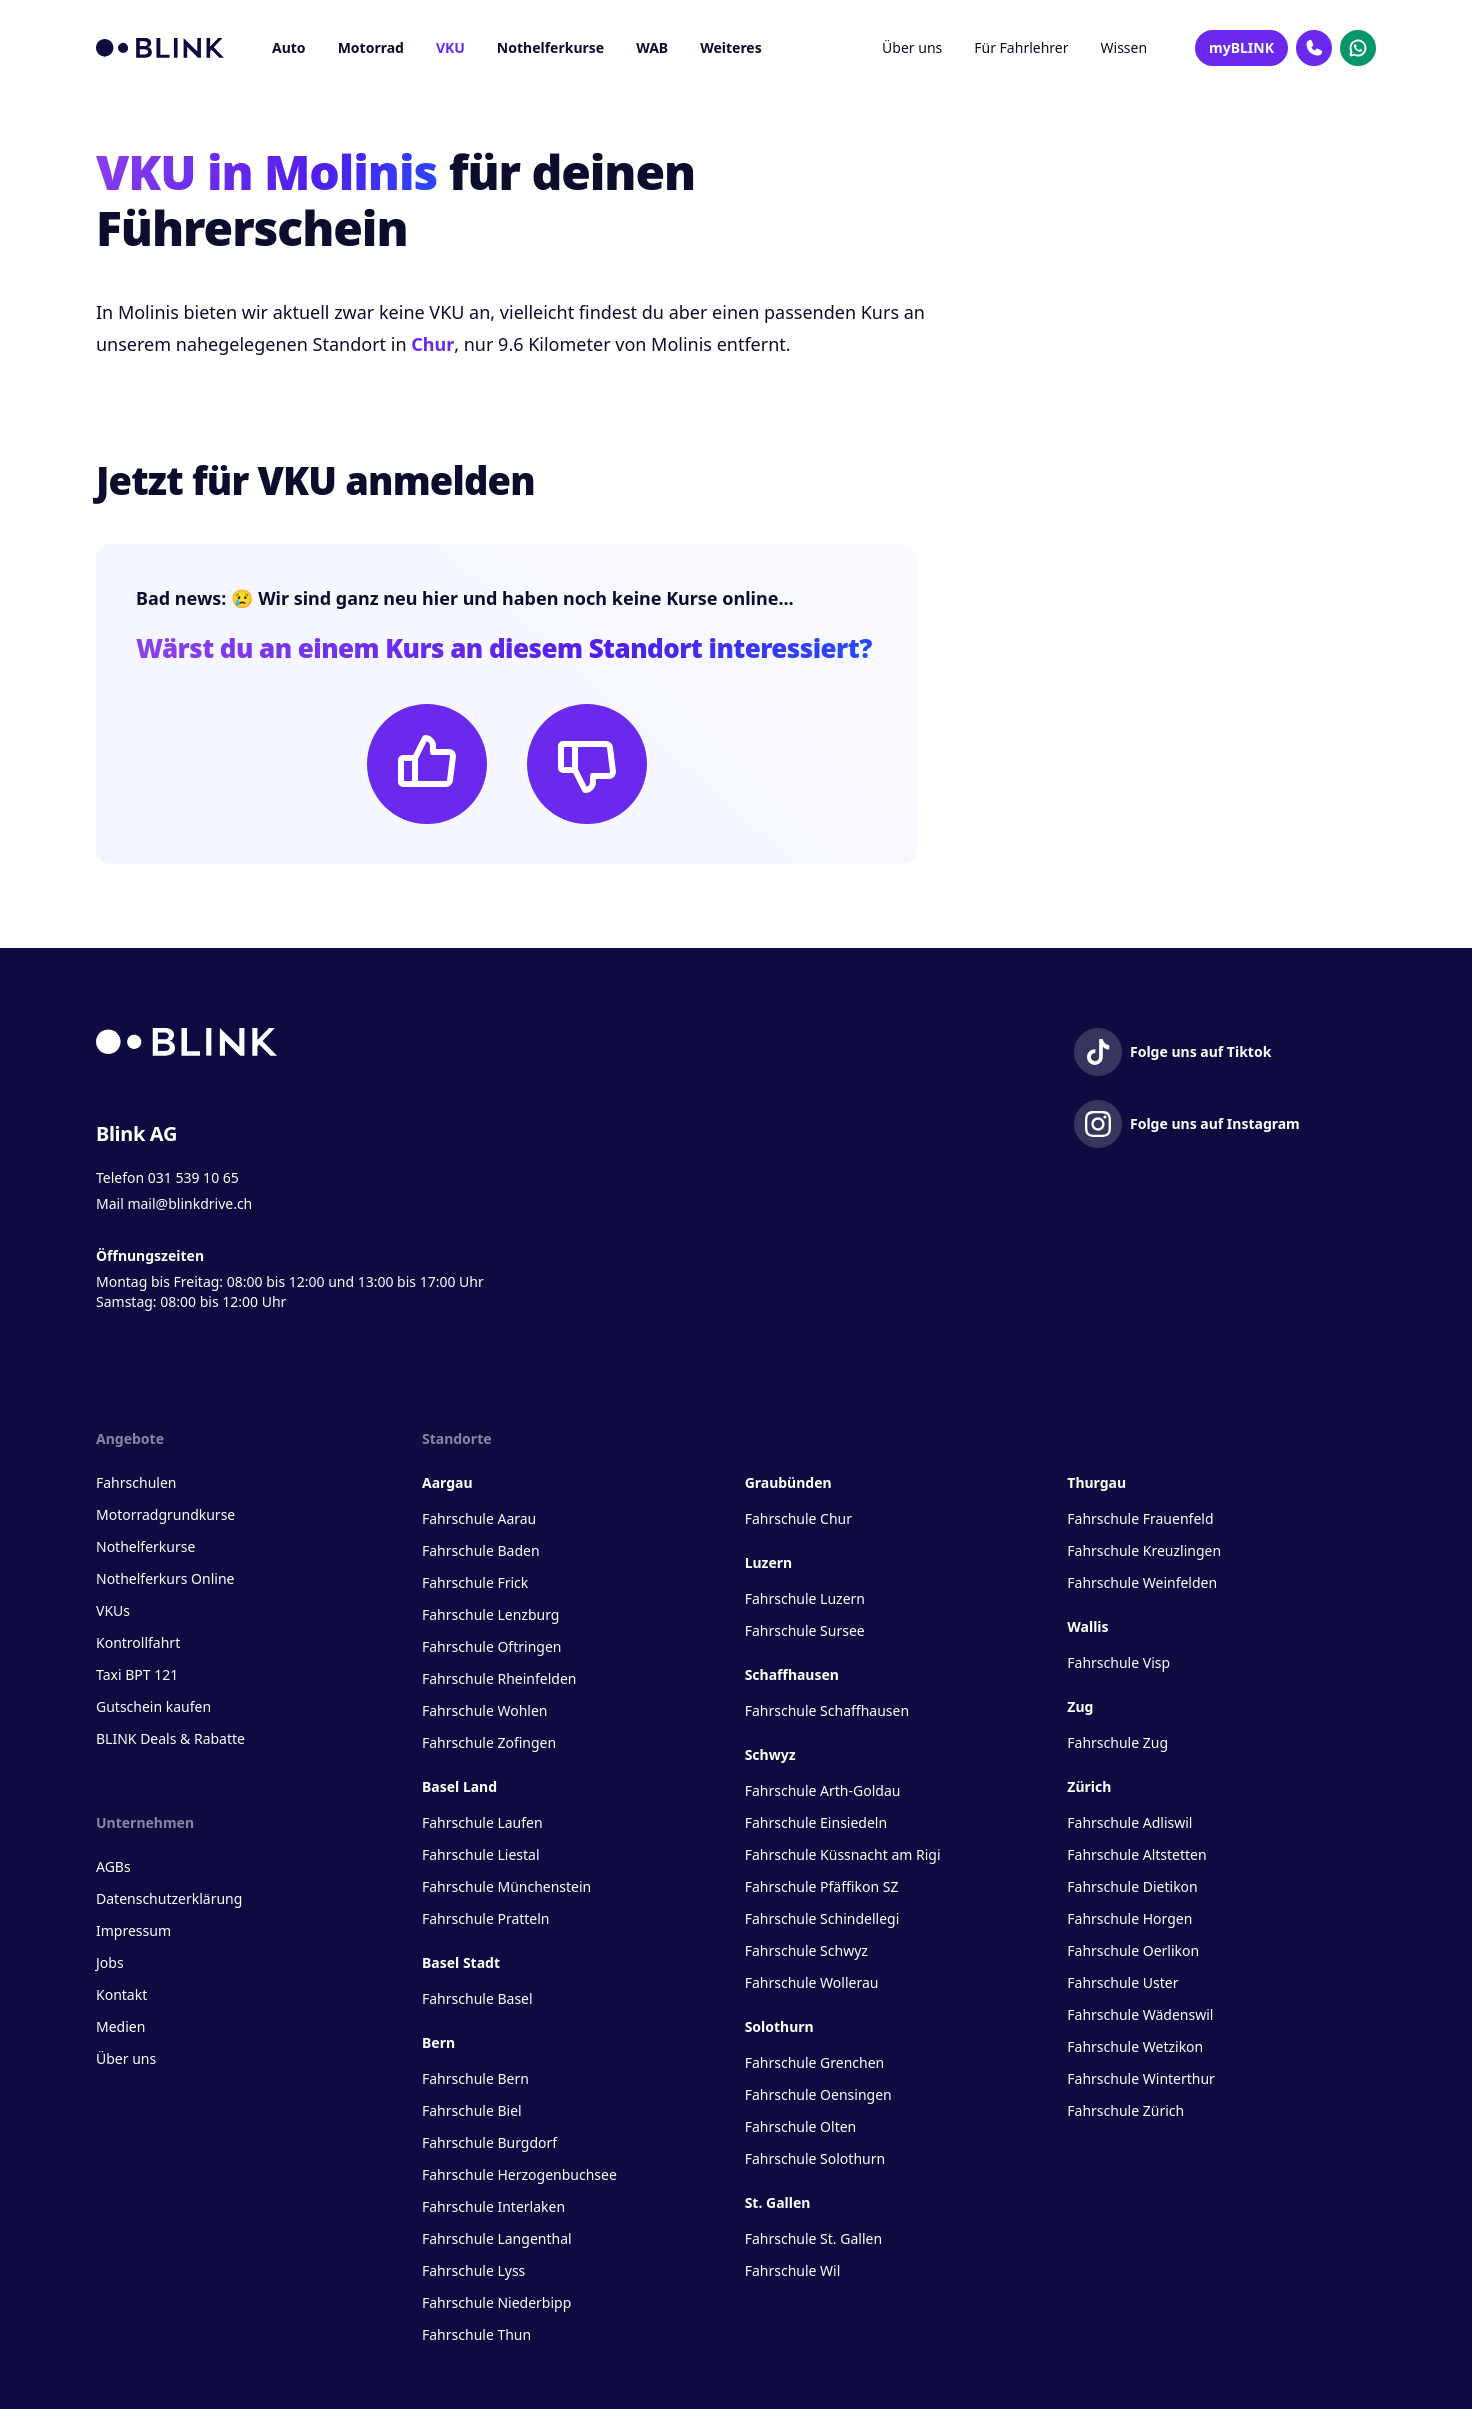 This screenshot has height=2409, width=1472. What do you see at coordinates (1118, 1662) in the screenshot?
I see `Fahrschule Visp` at bounding box center [1118, 1662].